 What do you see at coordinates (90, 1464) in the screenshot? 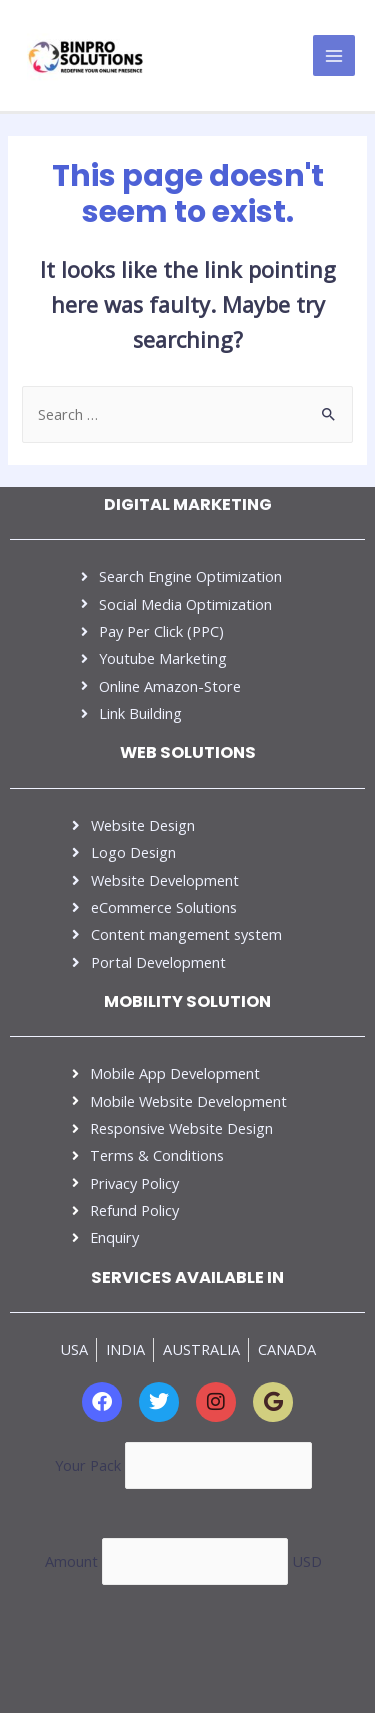
I see `Your Pack` at bounding box center [90, 1464].